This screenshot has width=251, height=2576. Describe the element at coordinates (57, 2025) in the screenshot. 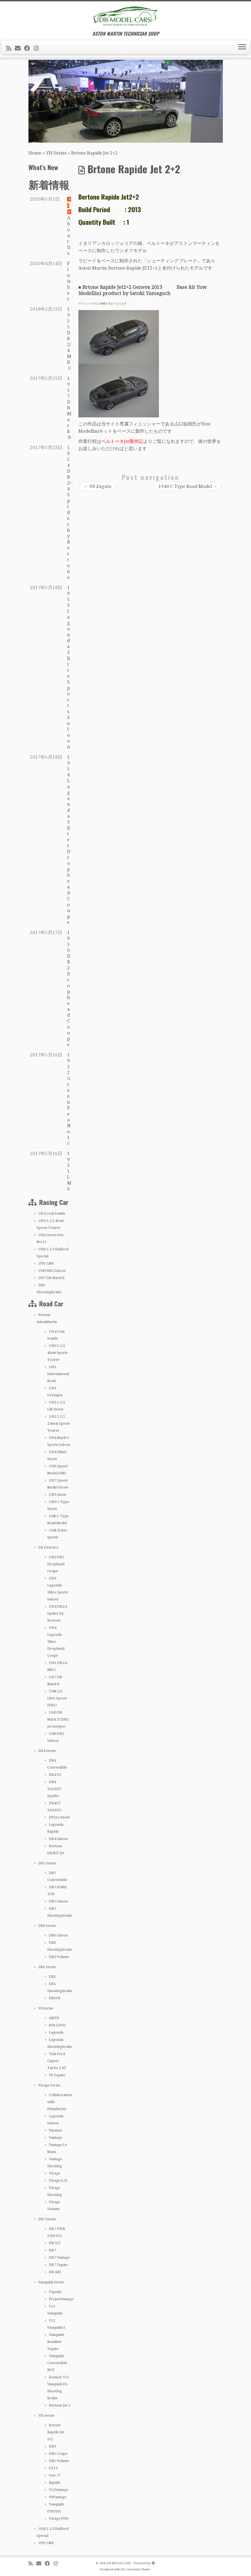

I see `BULLDOG` at that location.